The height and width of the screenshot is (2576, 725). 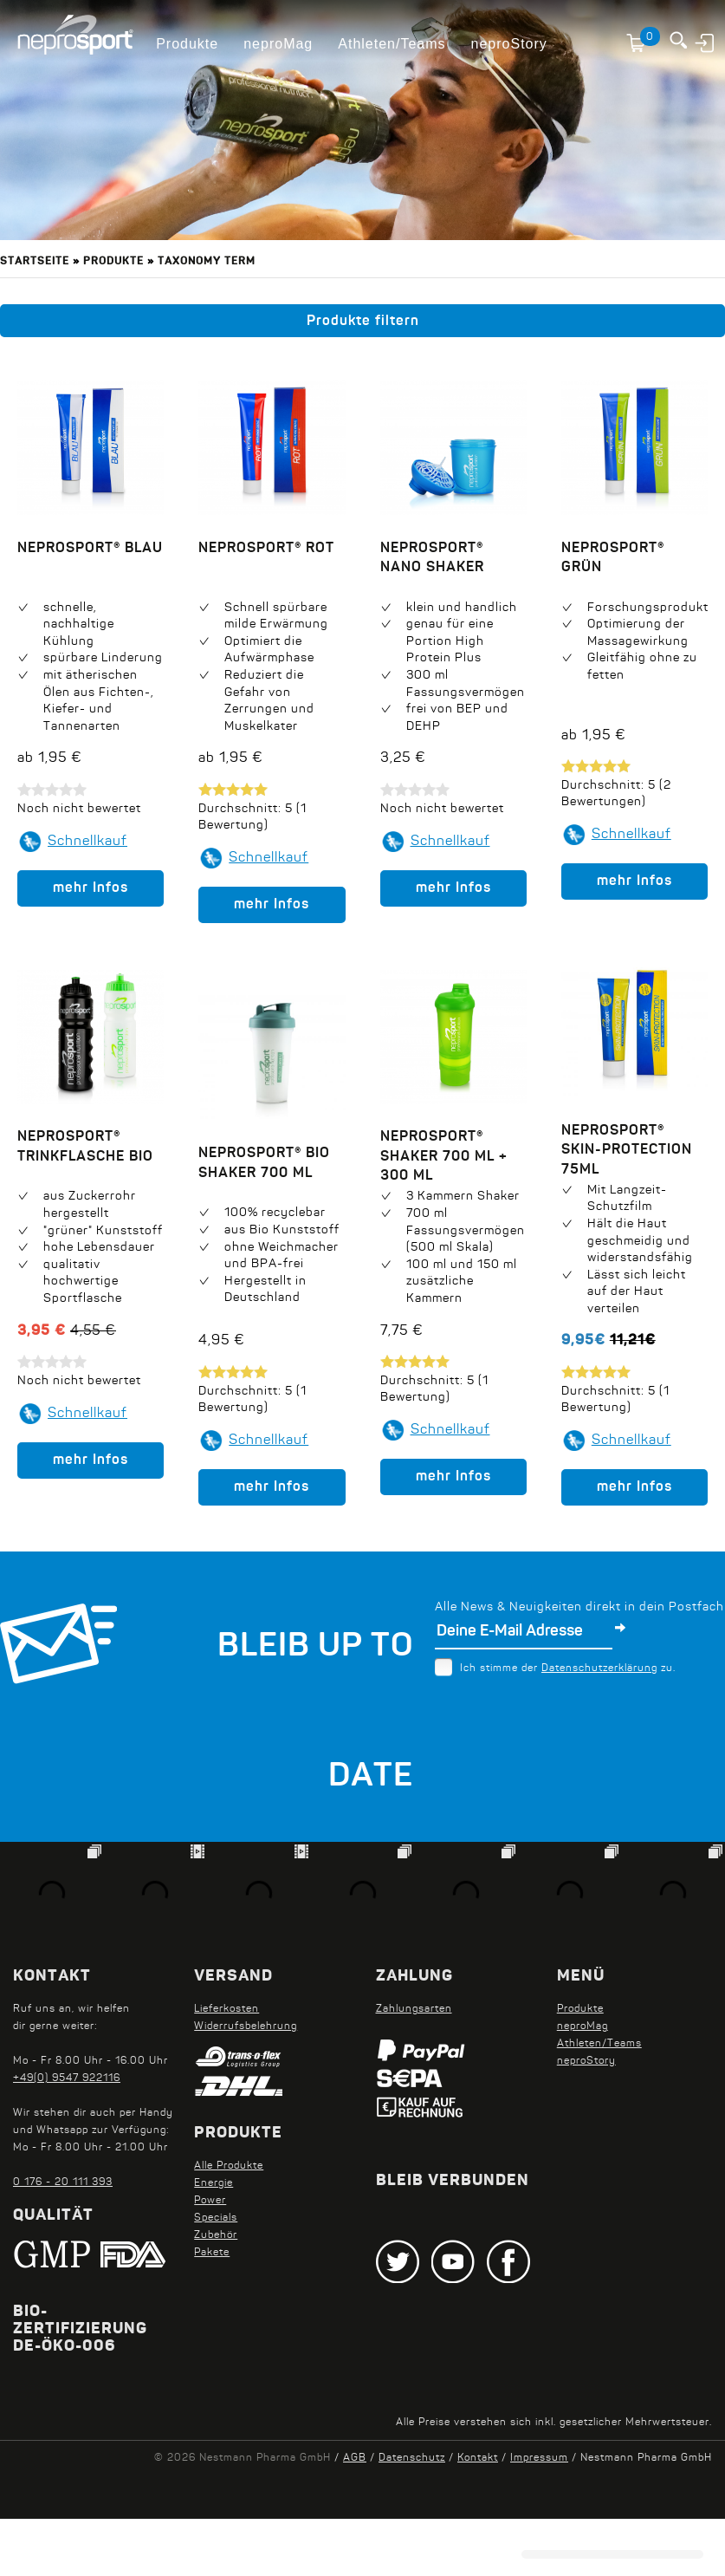 I want to click on 0 176 - 20 111 393, so click(x=63, y=2182).